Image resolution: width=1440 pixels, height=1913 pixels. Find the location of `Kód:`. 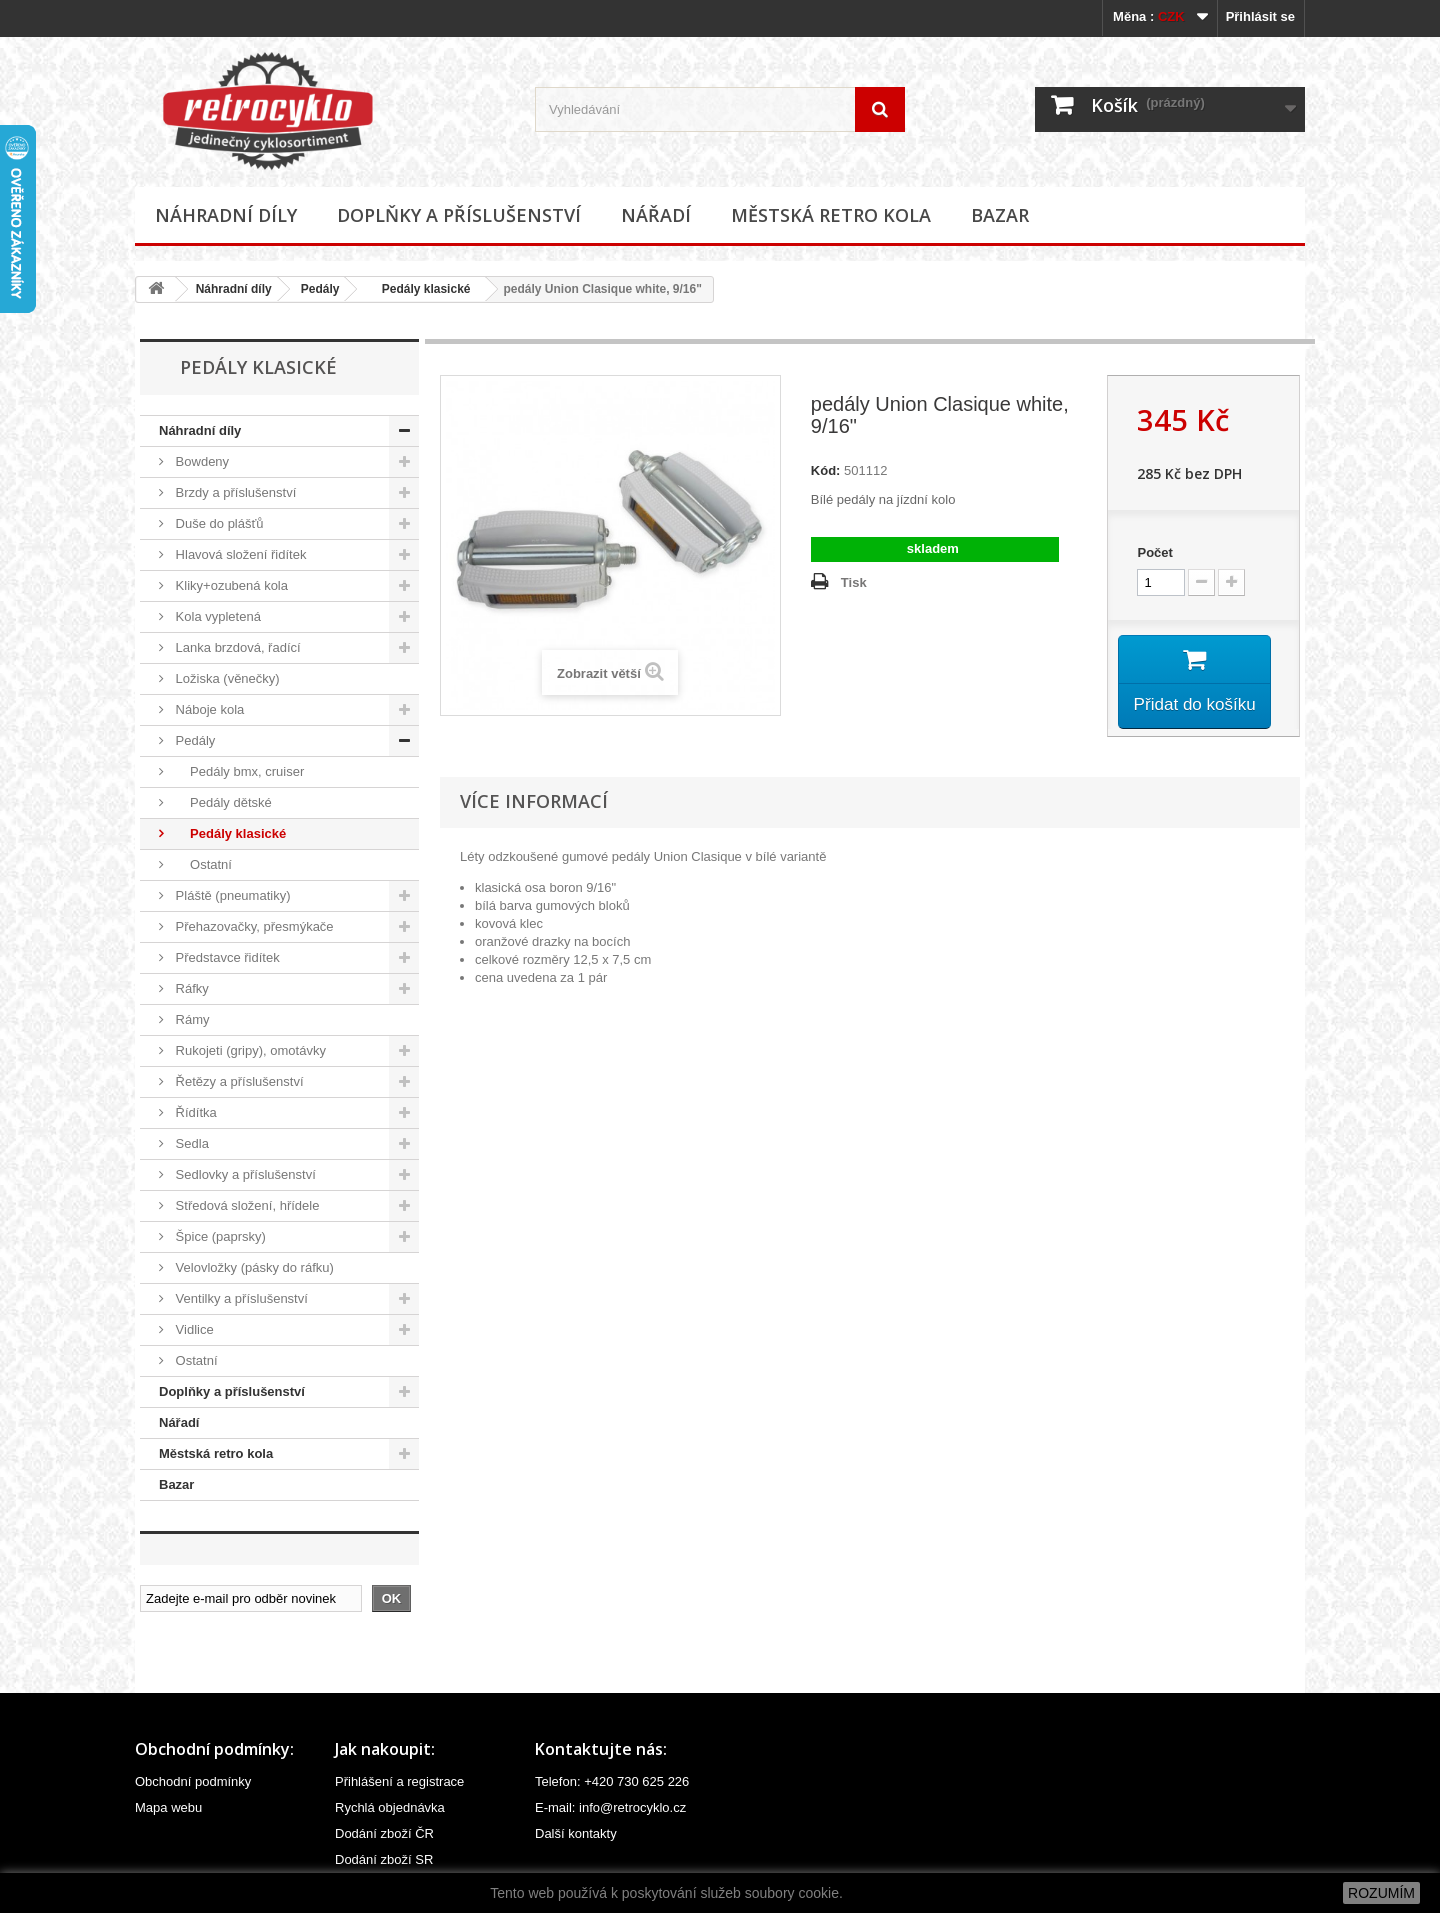

Kód: is located at coordinates (826, 470).